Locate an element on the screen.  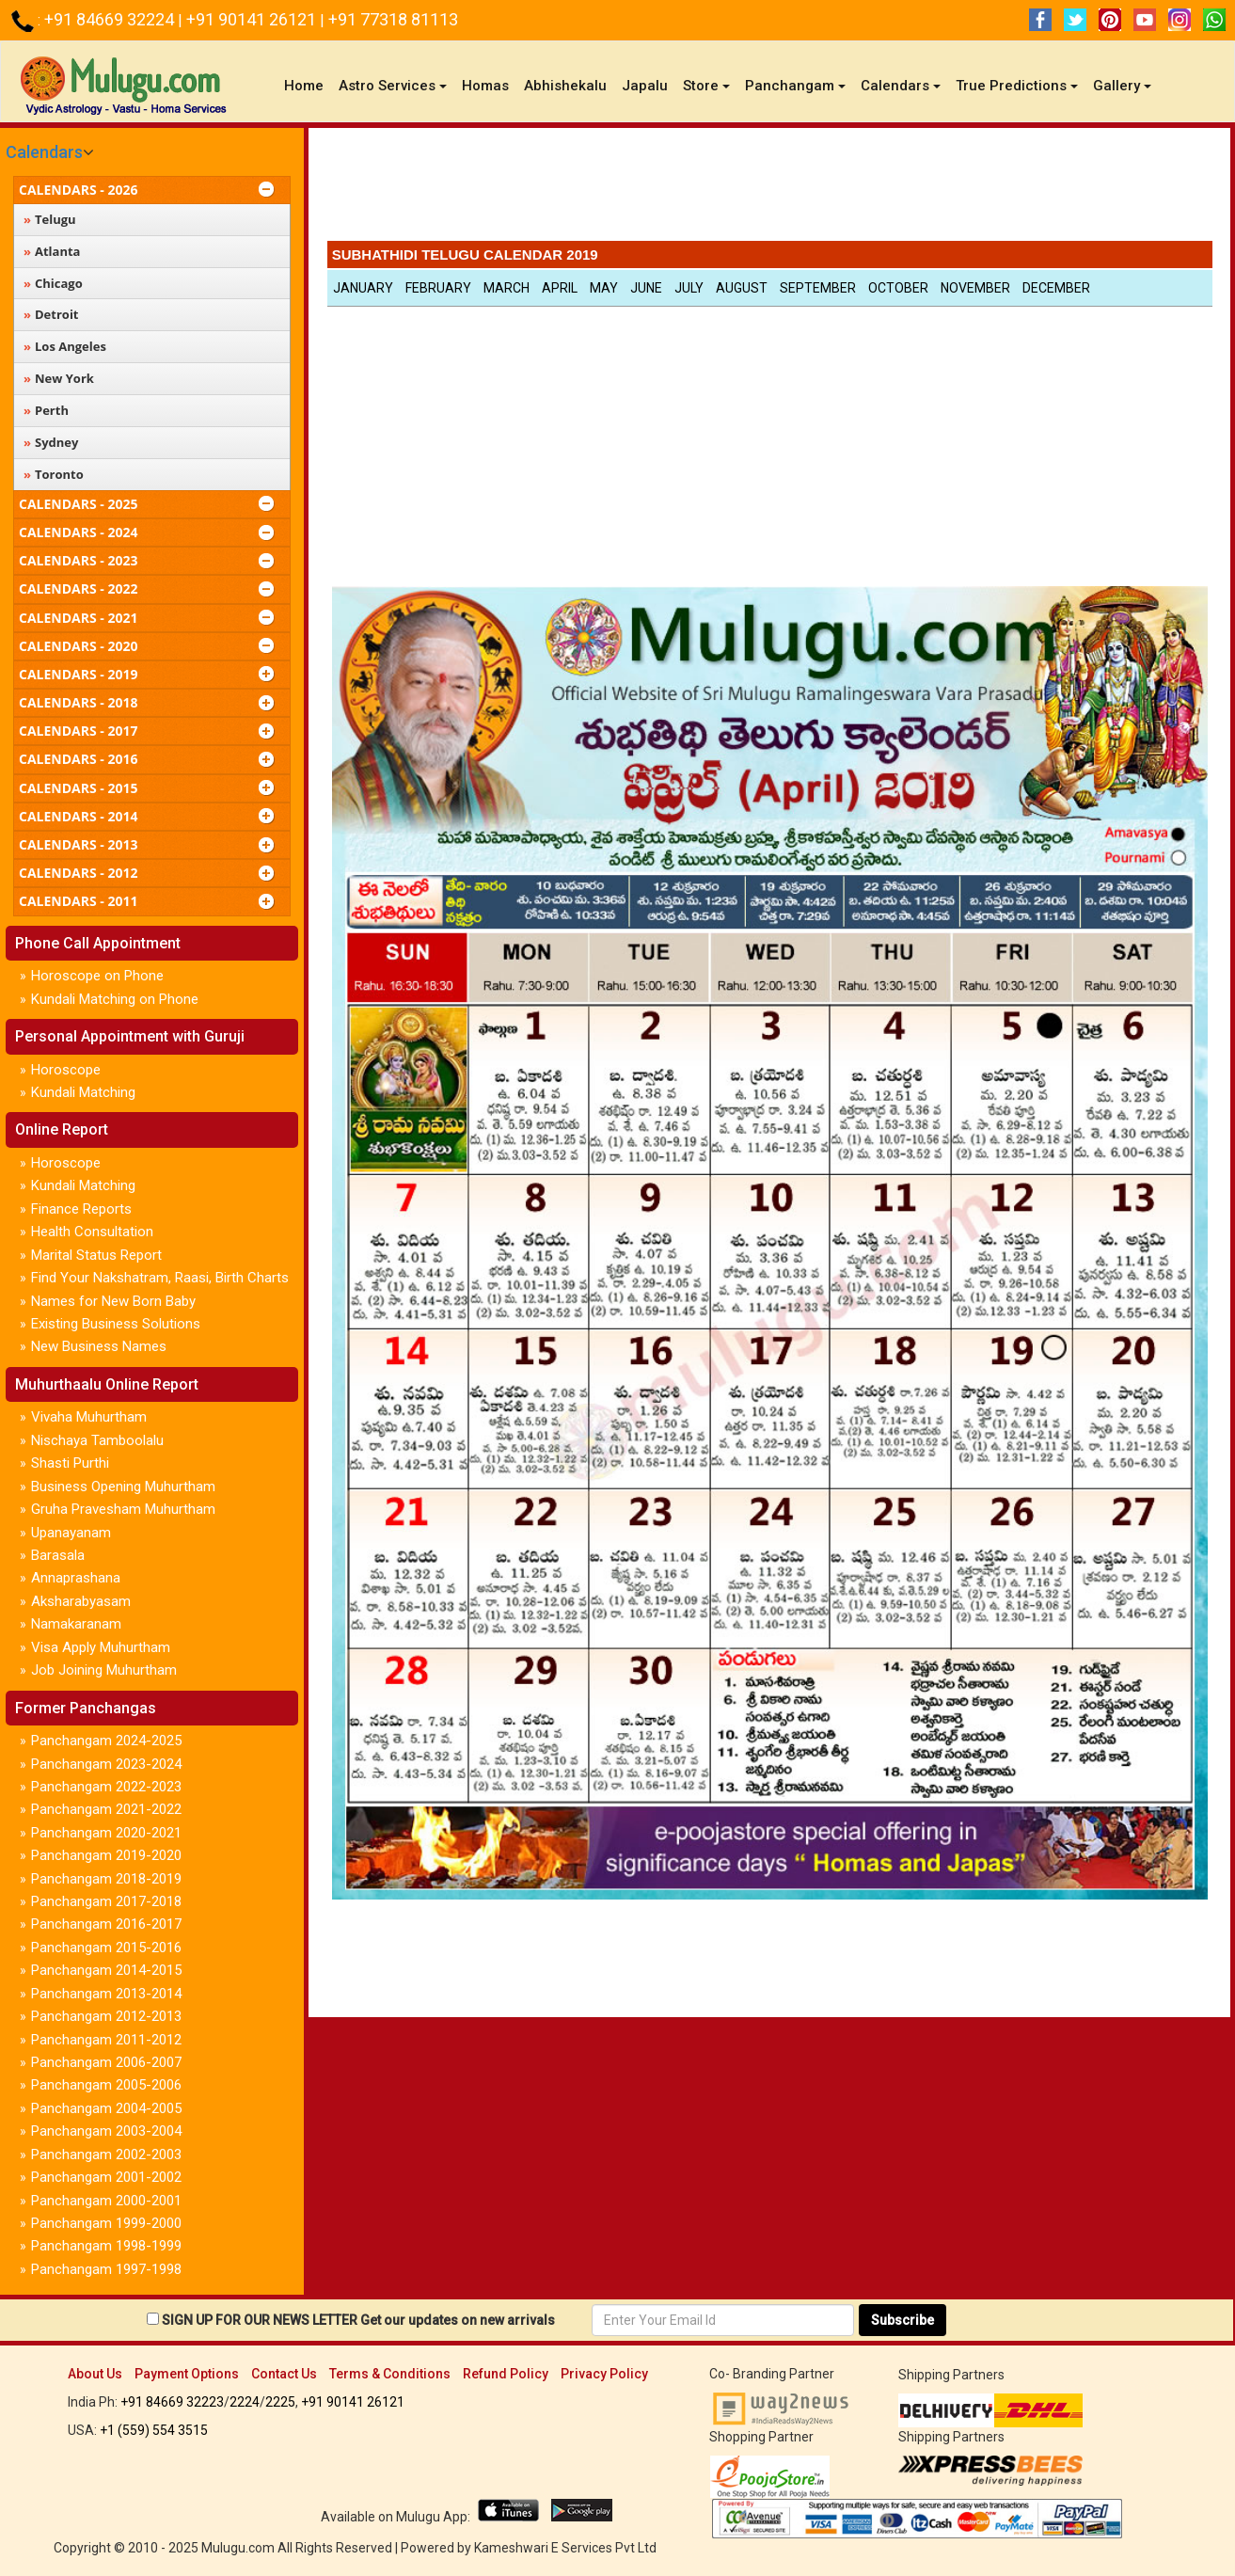
February is located at coordinates (438, 287).